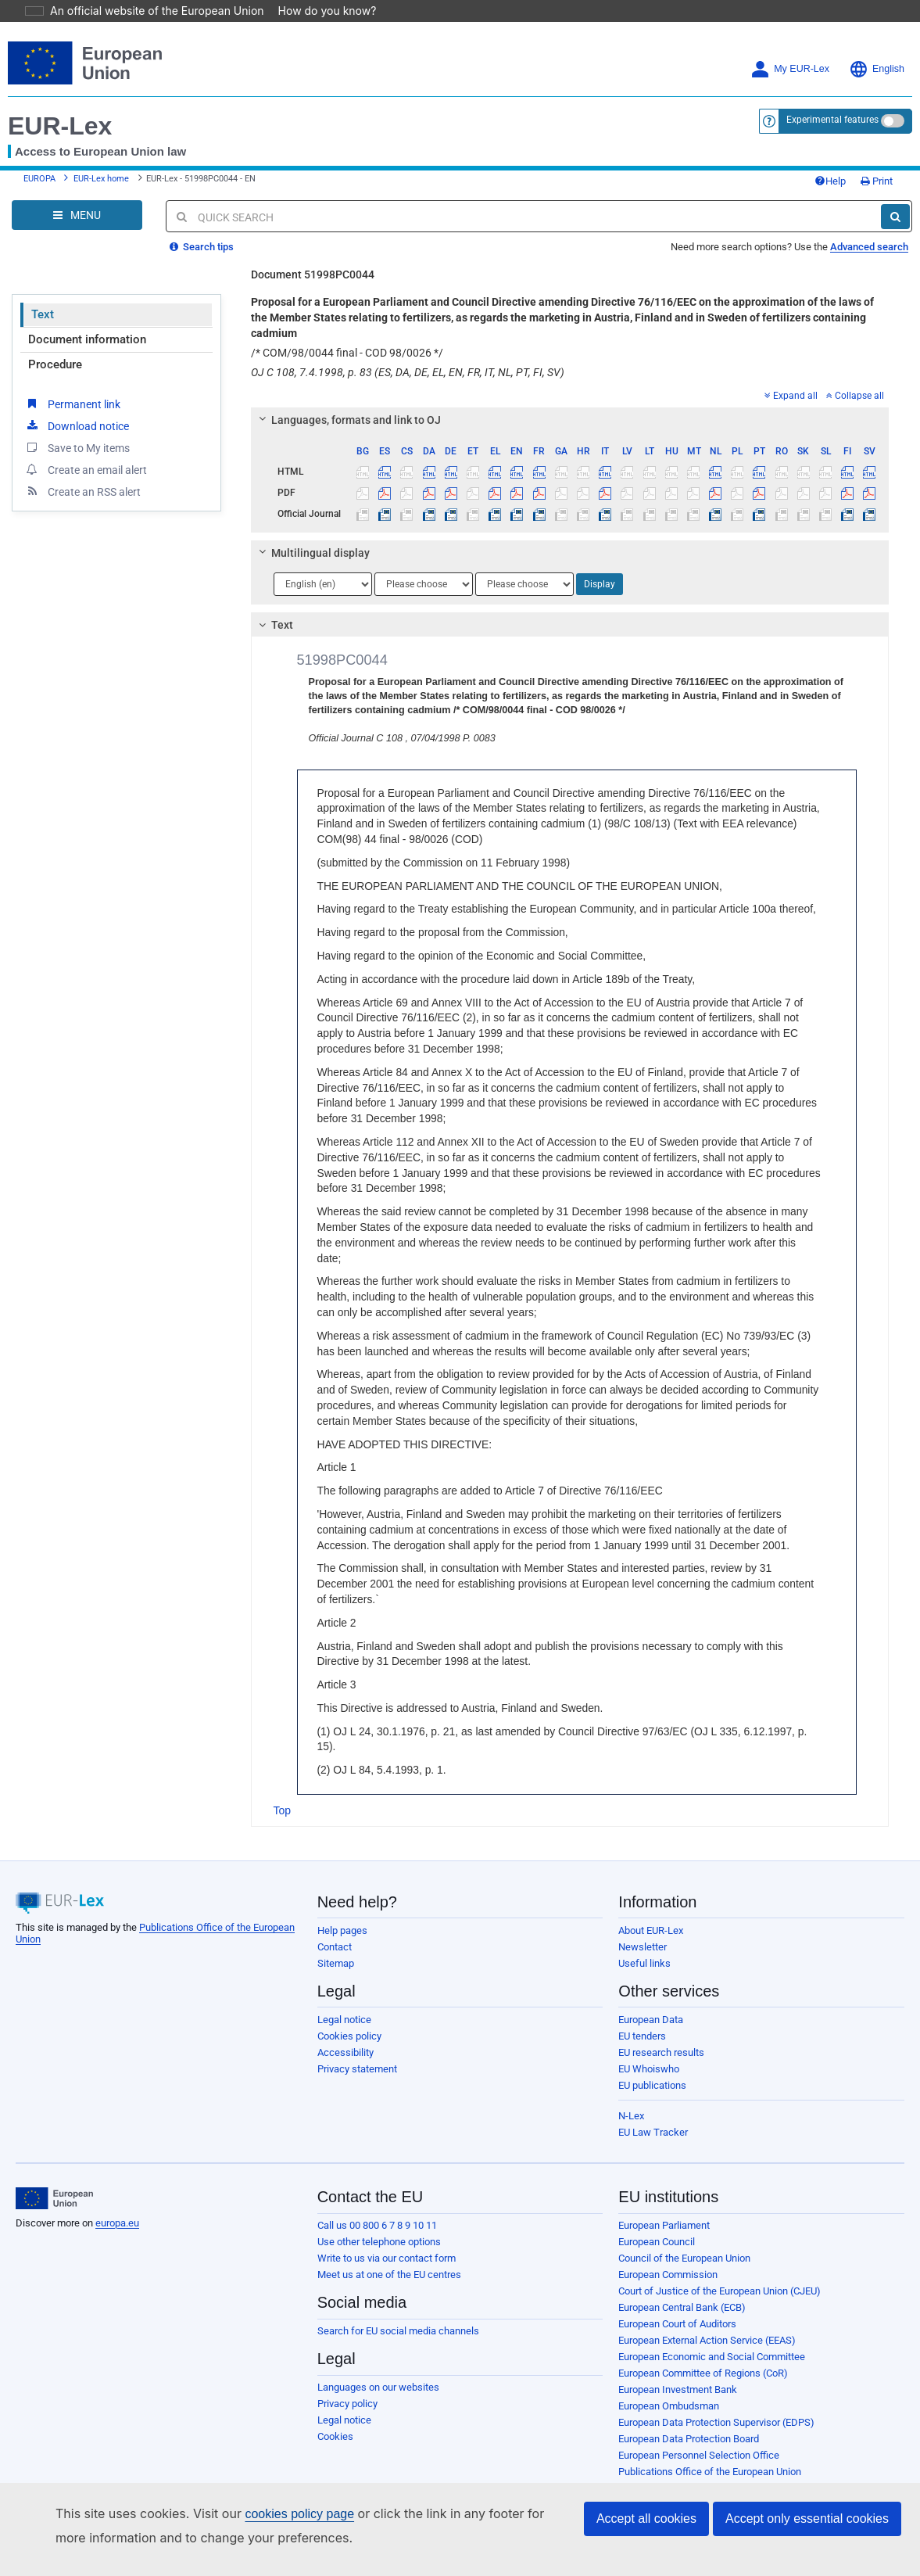 This screenshot has width=920, height=2576. Describe the element at coordinates (335, 2414) in the screenshot. I see `Cookies` at that location.